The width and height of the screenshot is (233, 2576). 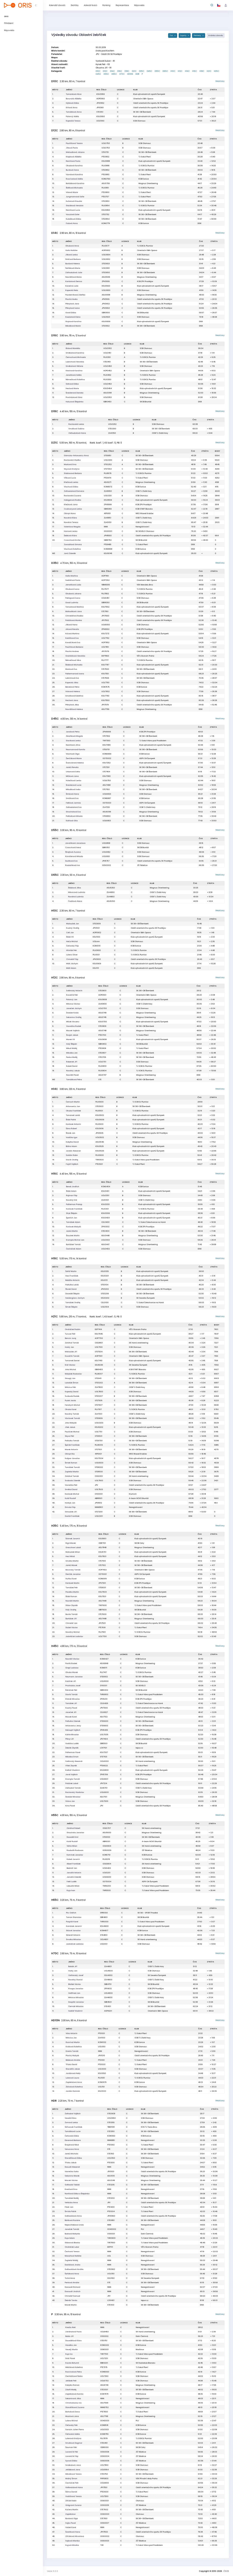 What do you see at coordinates (70, 1400) in the screenshot?
I see `Pudel Jarda` at bounding box center [70, 1400].